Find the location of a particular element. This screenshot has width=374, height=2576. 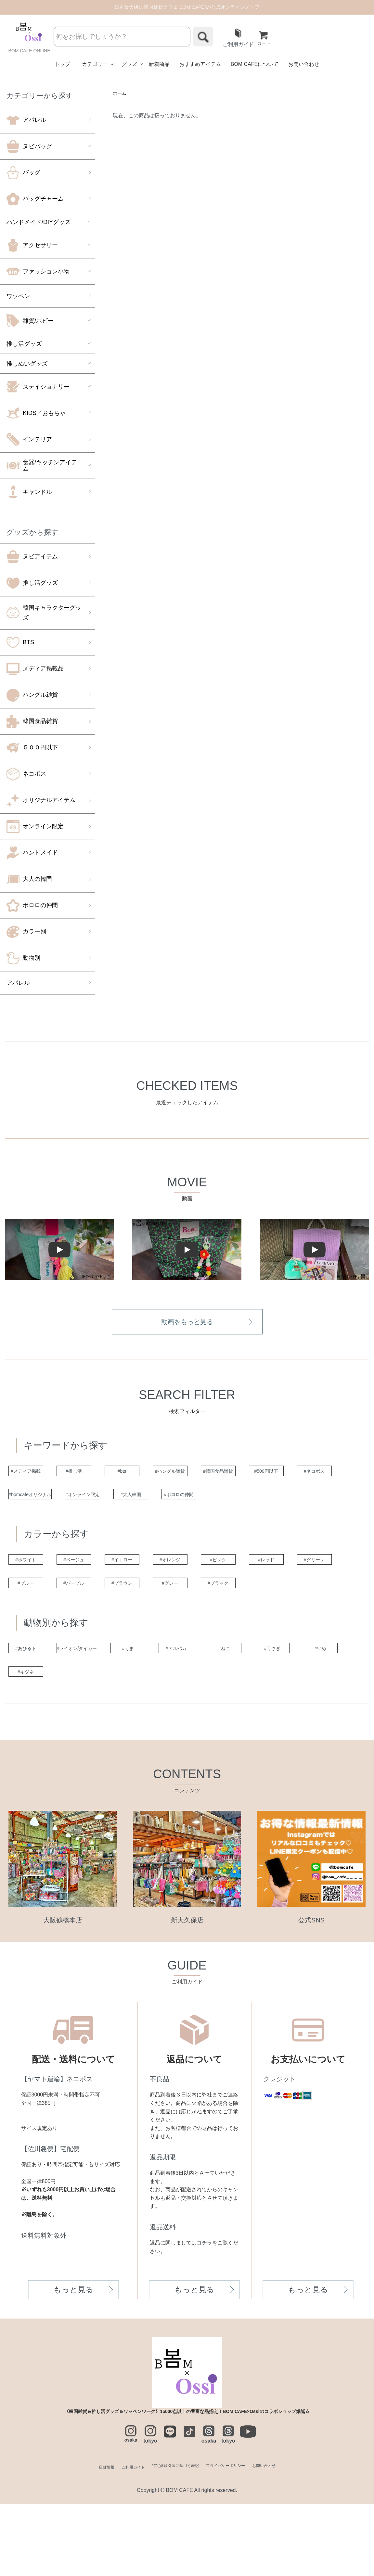

#推し活 is located at coordinates (98, 1474).